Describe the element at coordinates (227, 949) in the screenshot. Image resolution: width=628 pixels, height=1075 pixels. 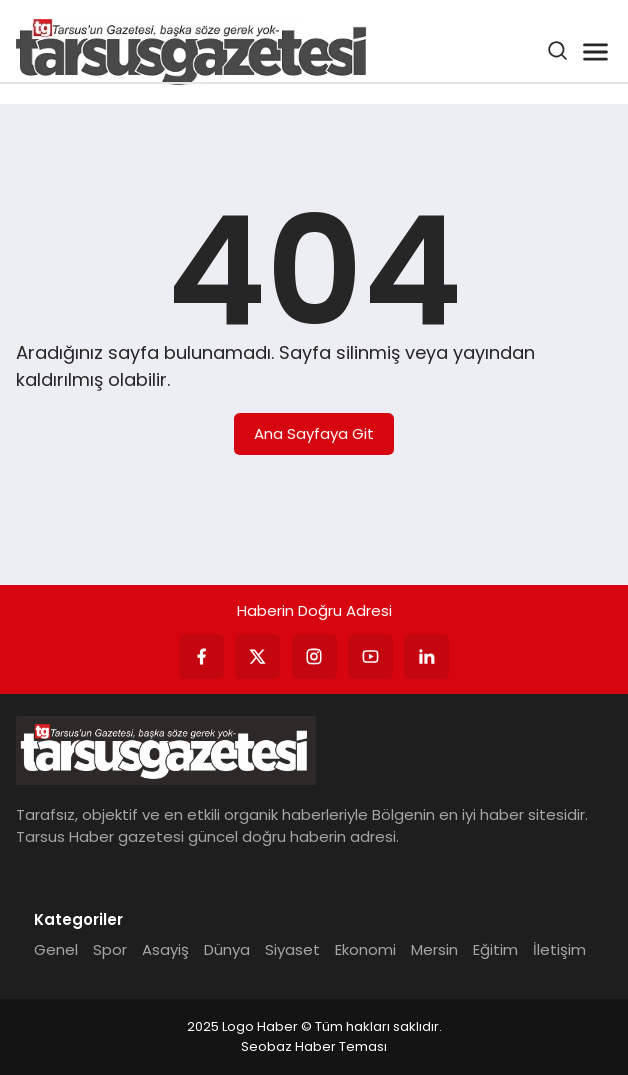
I see `Dünya` at that location.